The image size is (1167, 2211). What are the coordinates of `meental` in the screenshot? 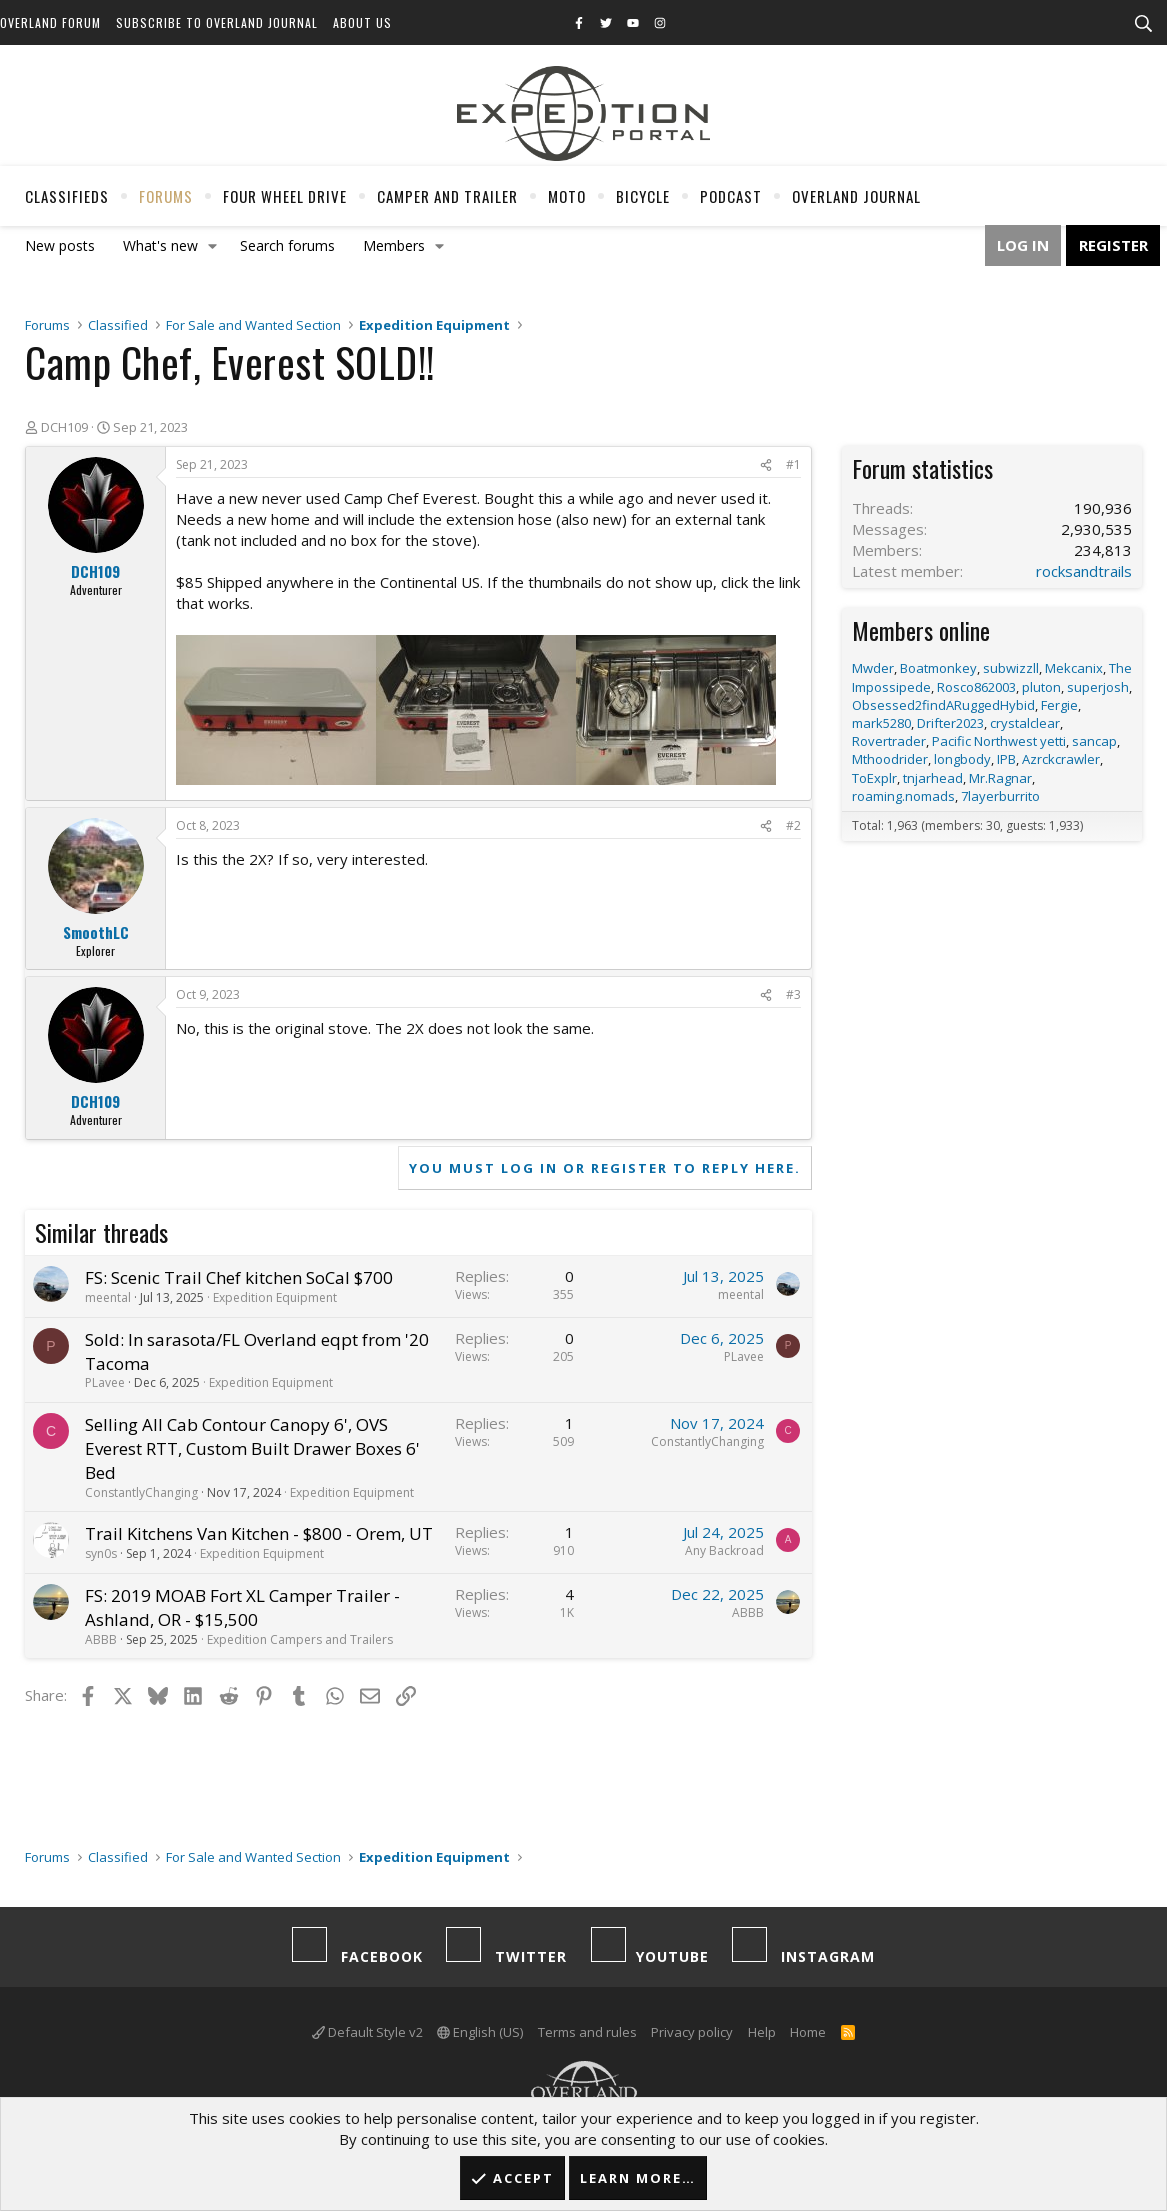 It's located at (108, 1297).